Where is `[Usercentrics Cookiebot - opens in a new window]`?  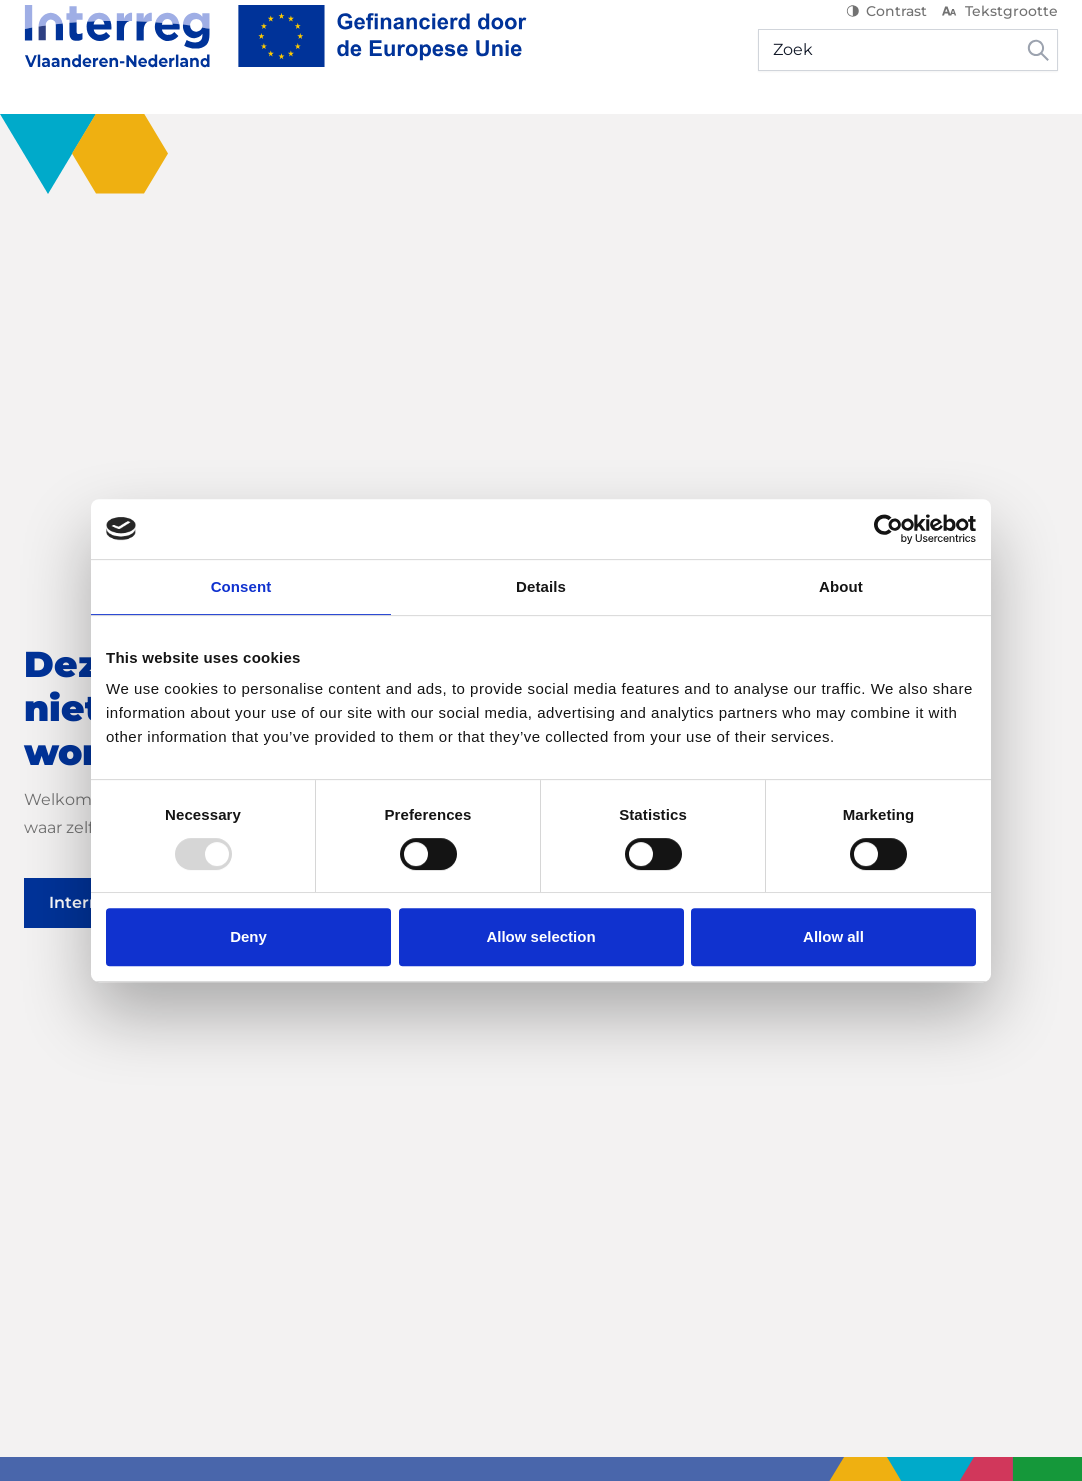 [Usercentrics Cookiebot - opens in a new window] is located at coordinates (888, 529).